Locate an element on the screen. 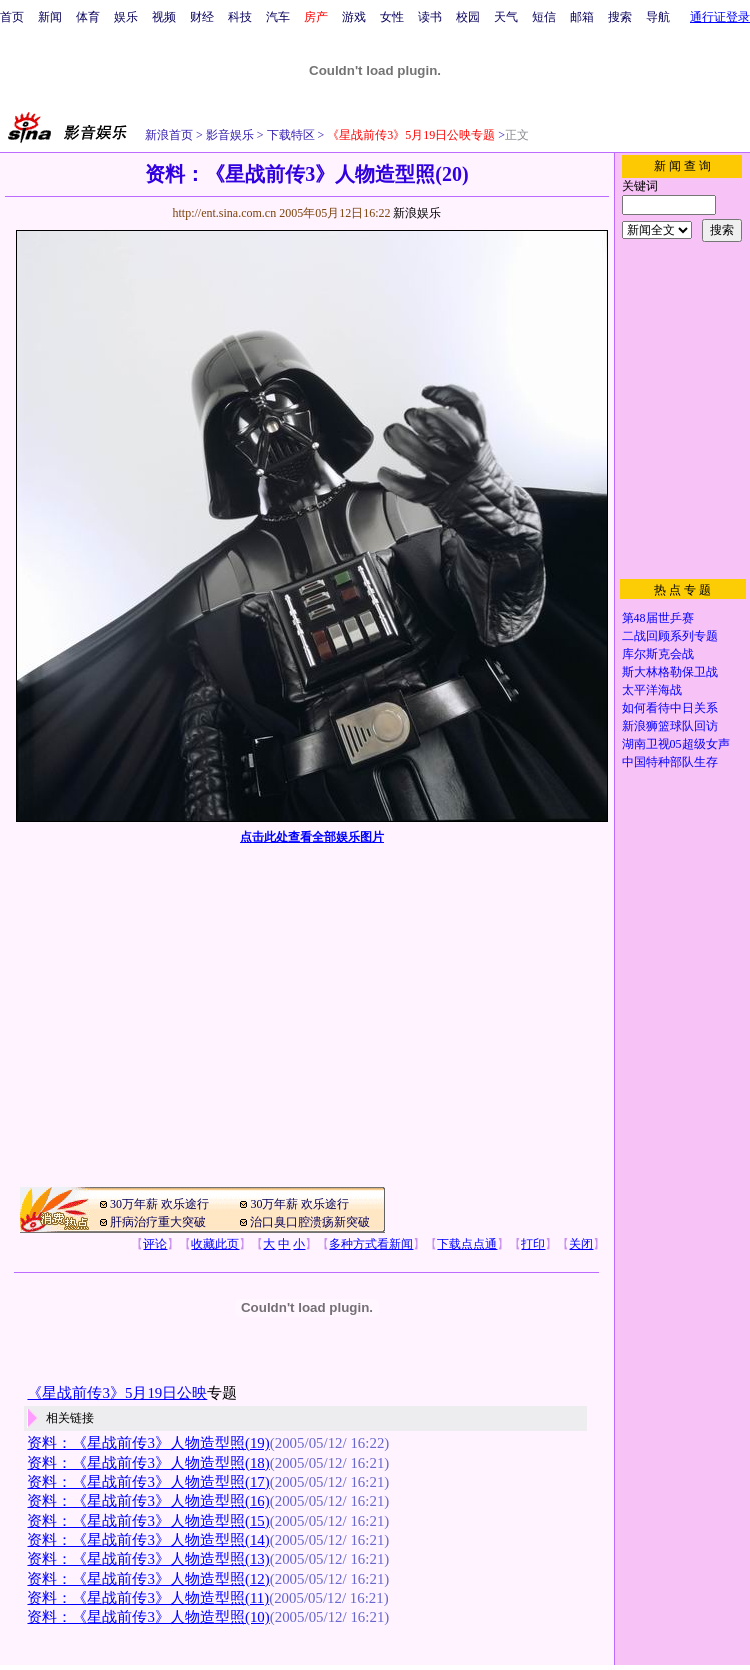 Image resolution: width=750 pixels, height=1670 pixels. 校园 is located at coordinates (468, 17).